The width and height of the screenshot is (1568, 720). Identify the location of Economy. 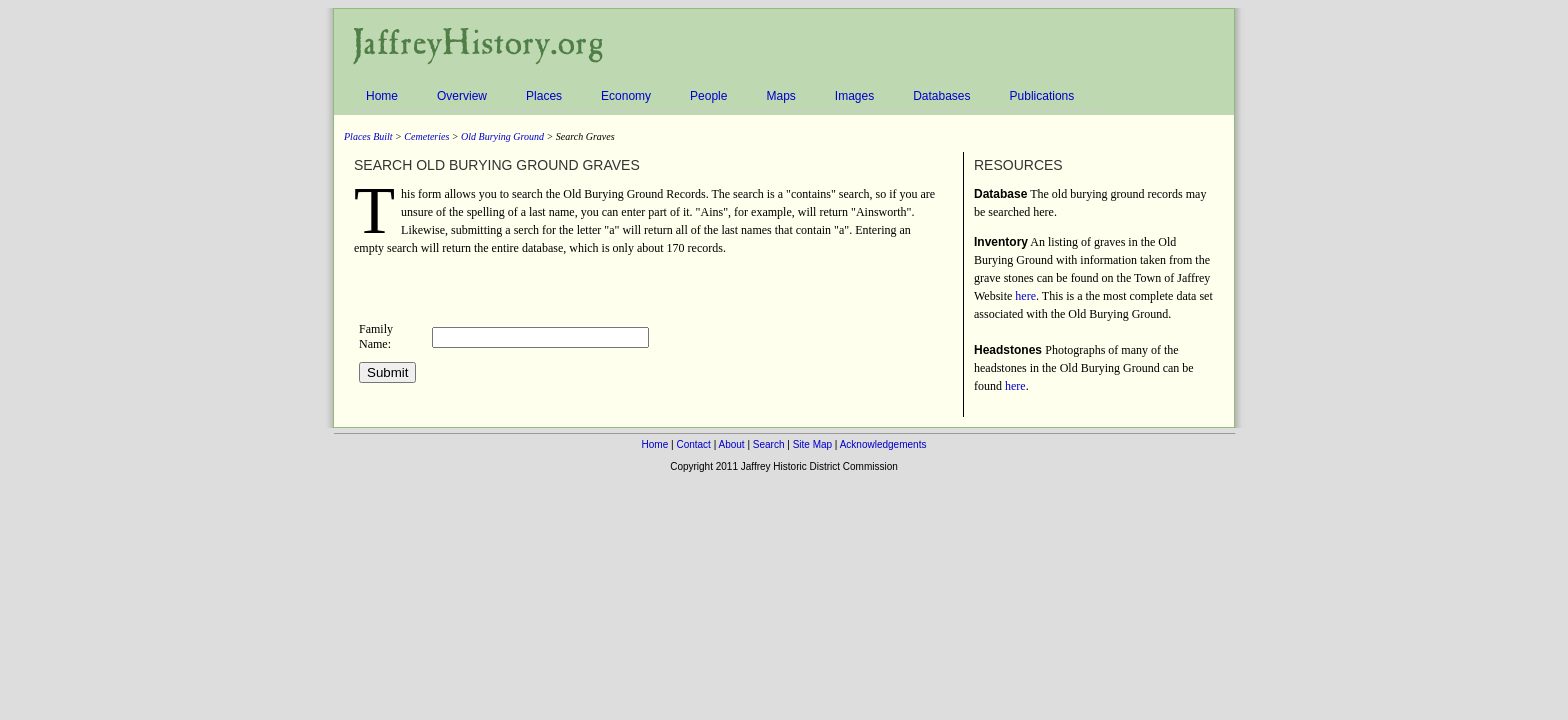
(629, 96).